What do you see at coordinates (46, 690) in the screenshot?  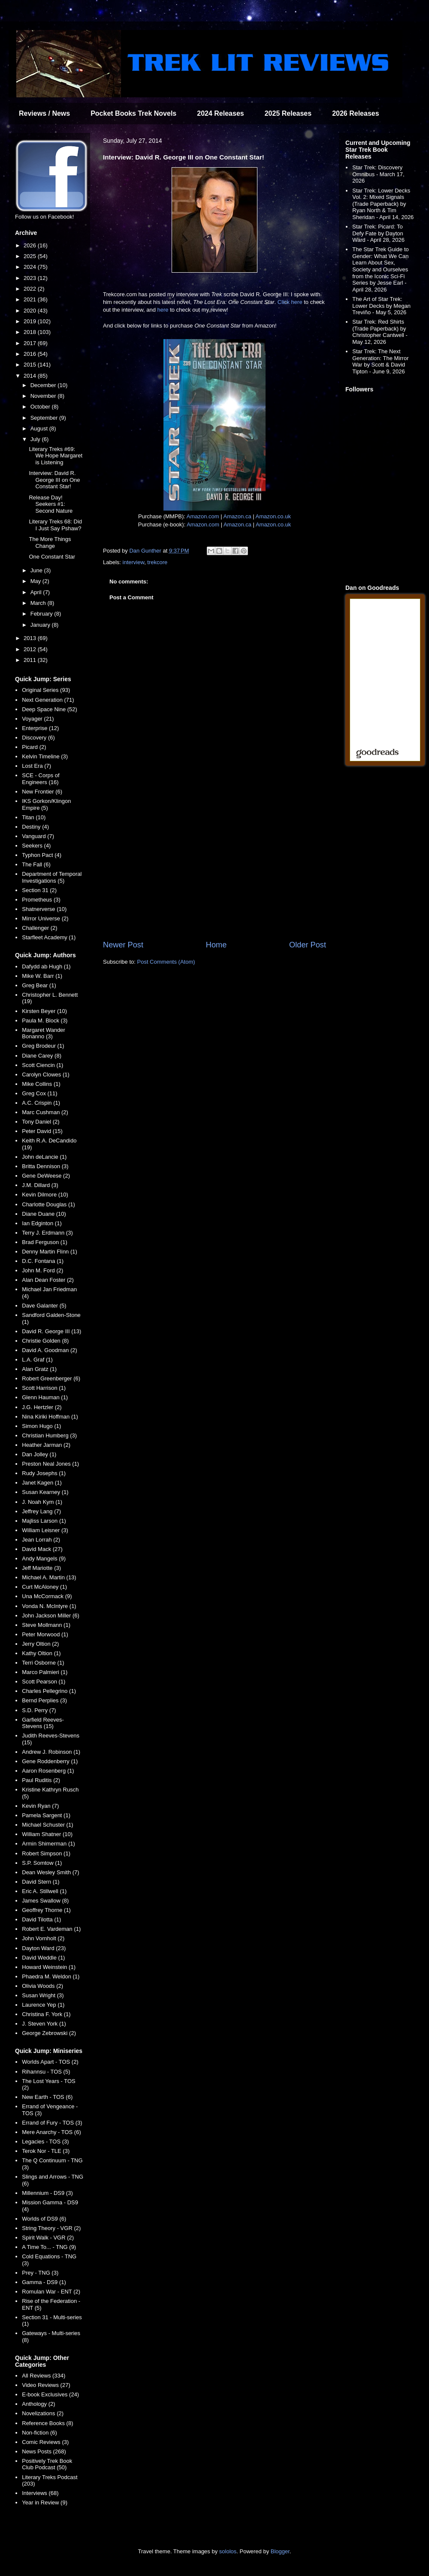 I see `Original Series (93)` at bounding box center [46, 690].